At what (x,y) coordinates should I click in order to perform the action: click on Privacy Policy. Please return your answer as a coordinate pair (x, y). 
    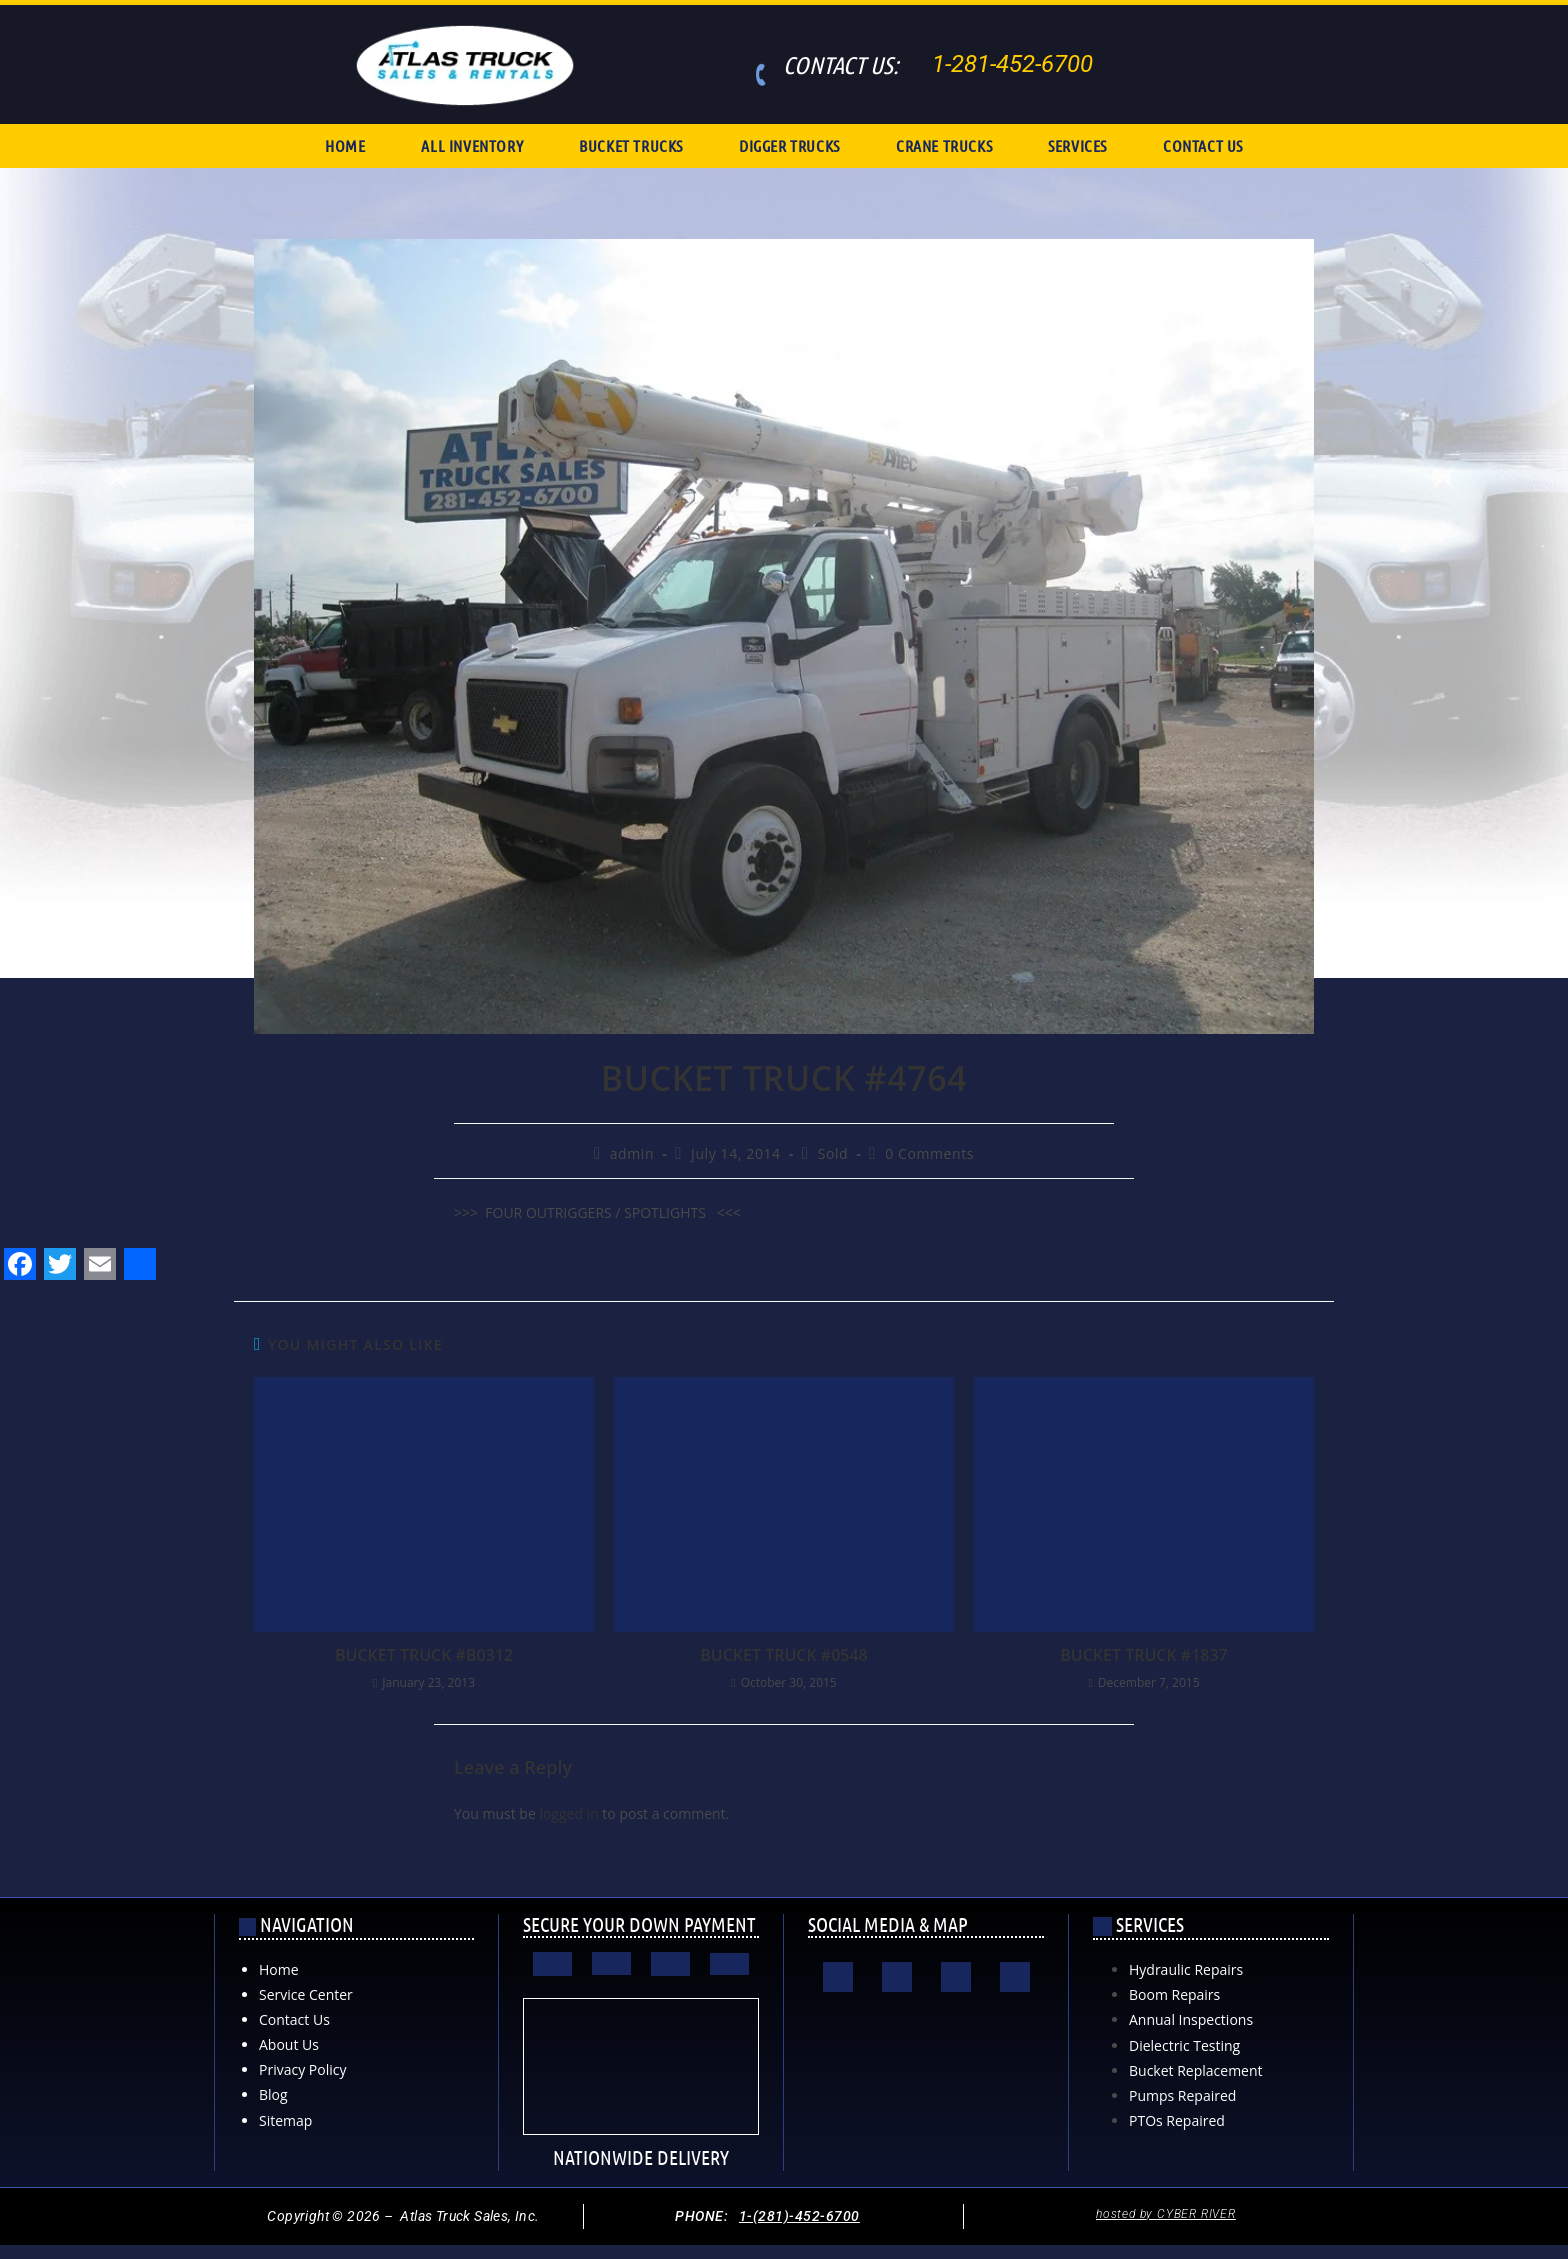
    Looking at the image, I should click on (302, 2069).